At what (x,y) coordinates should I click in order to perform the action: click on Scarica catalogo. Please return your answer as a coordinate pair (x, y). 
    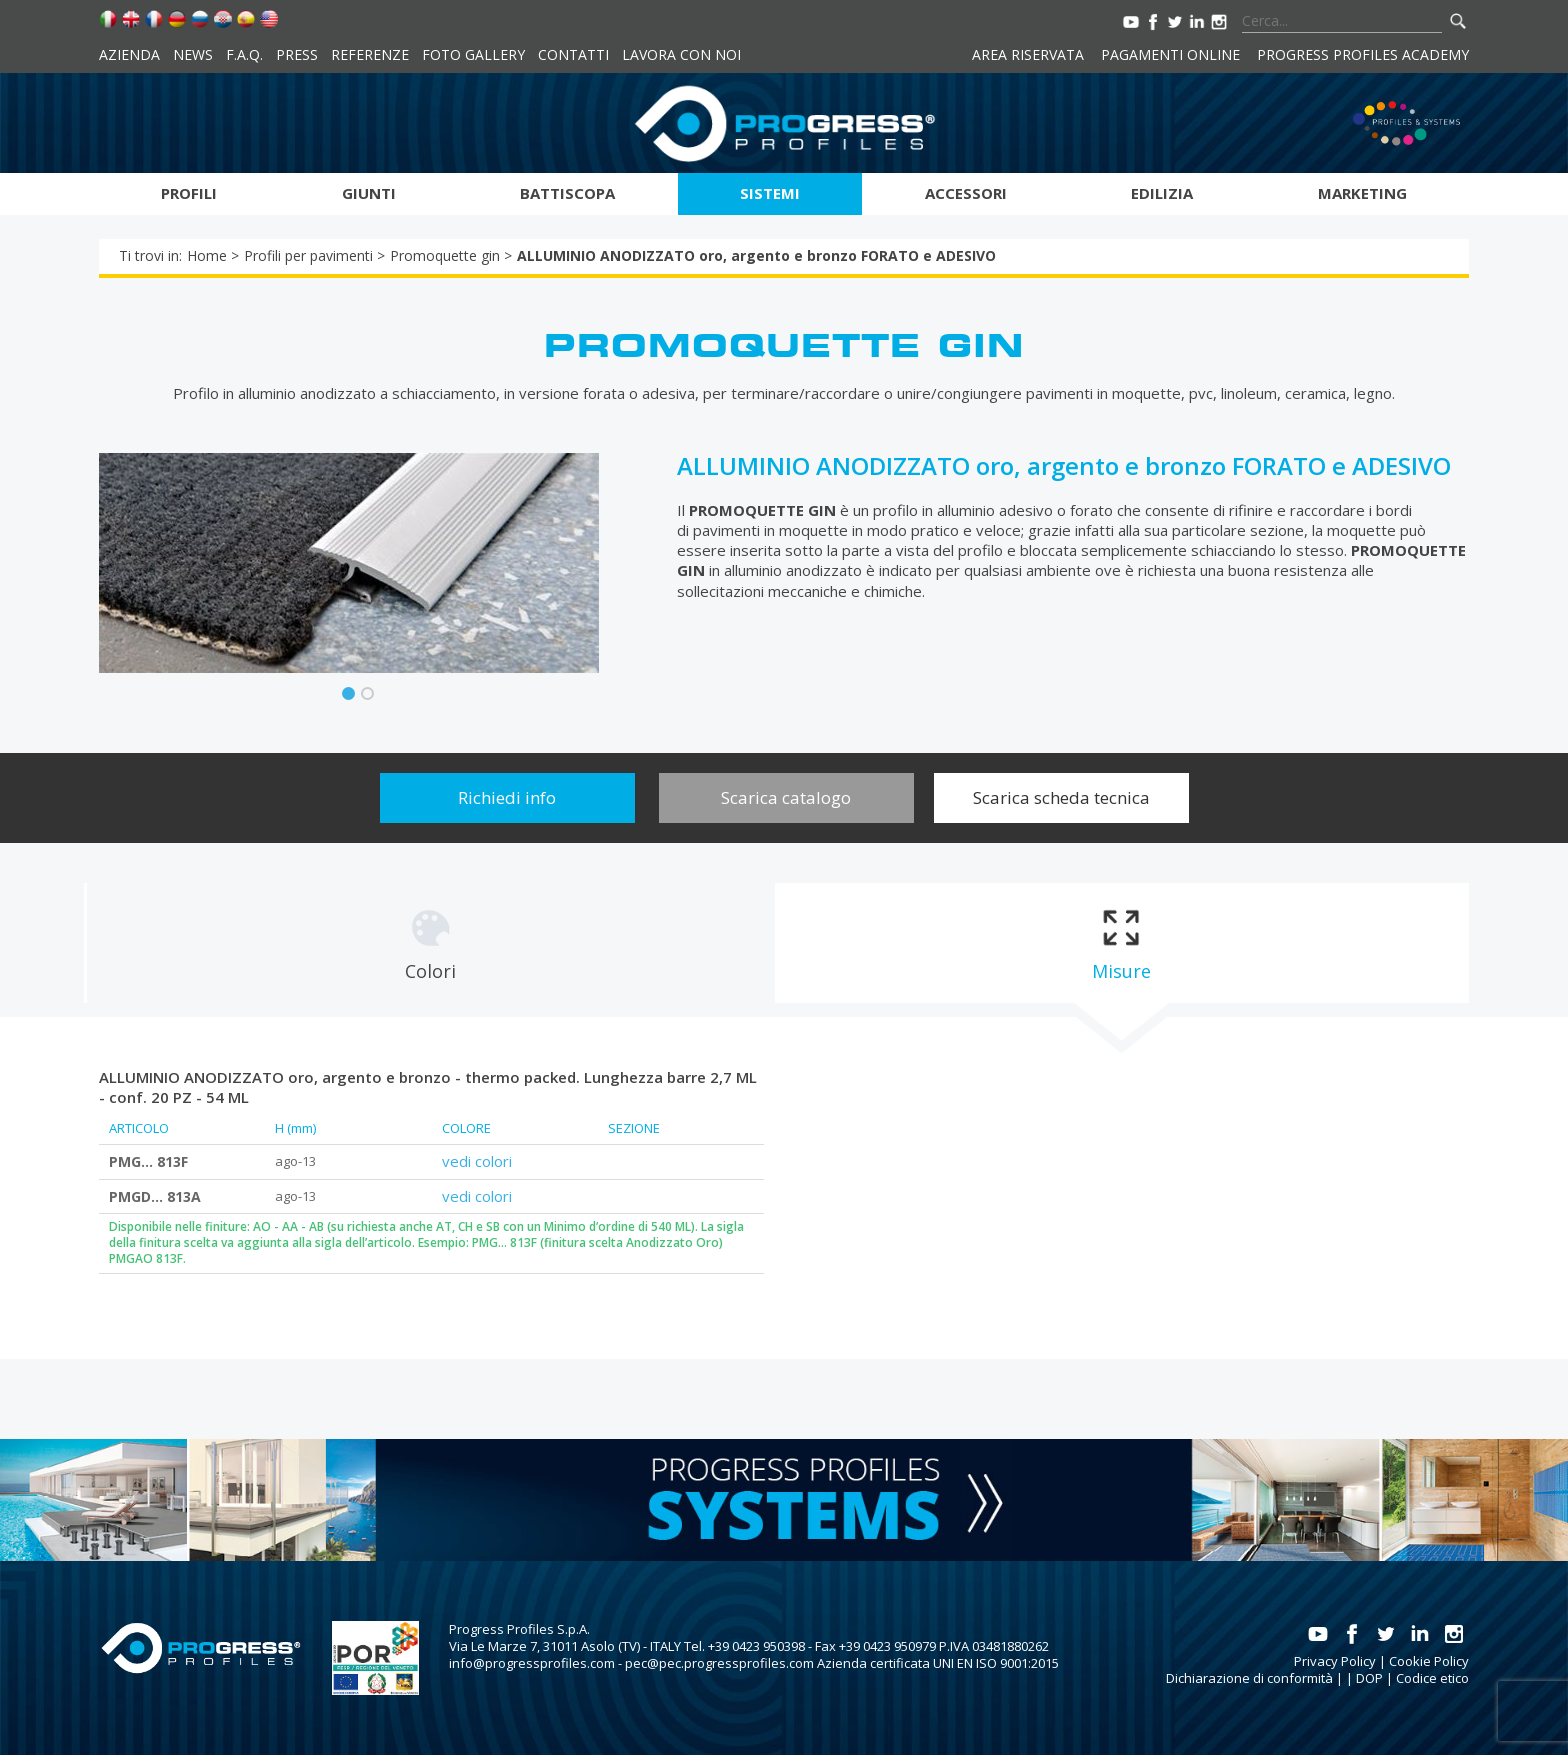
    Looking at the image, I should click on (786, 797).